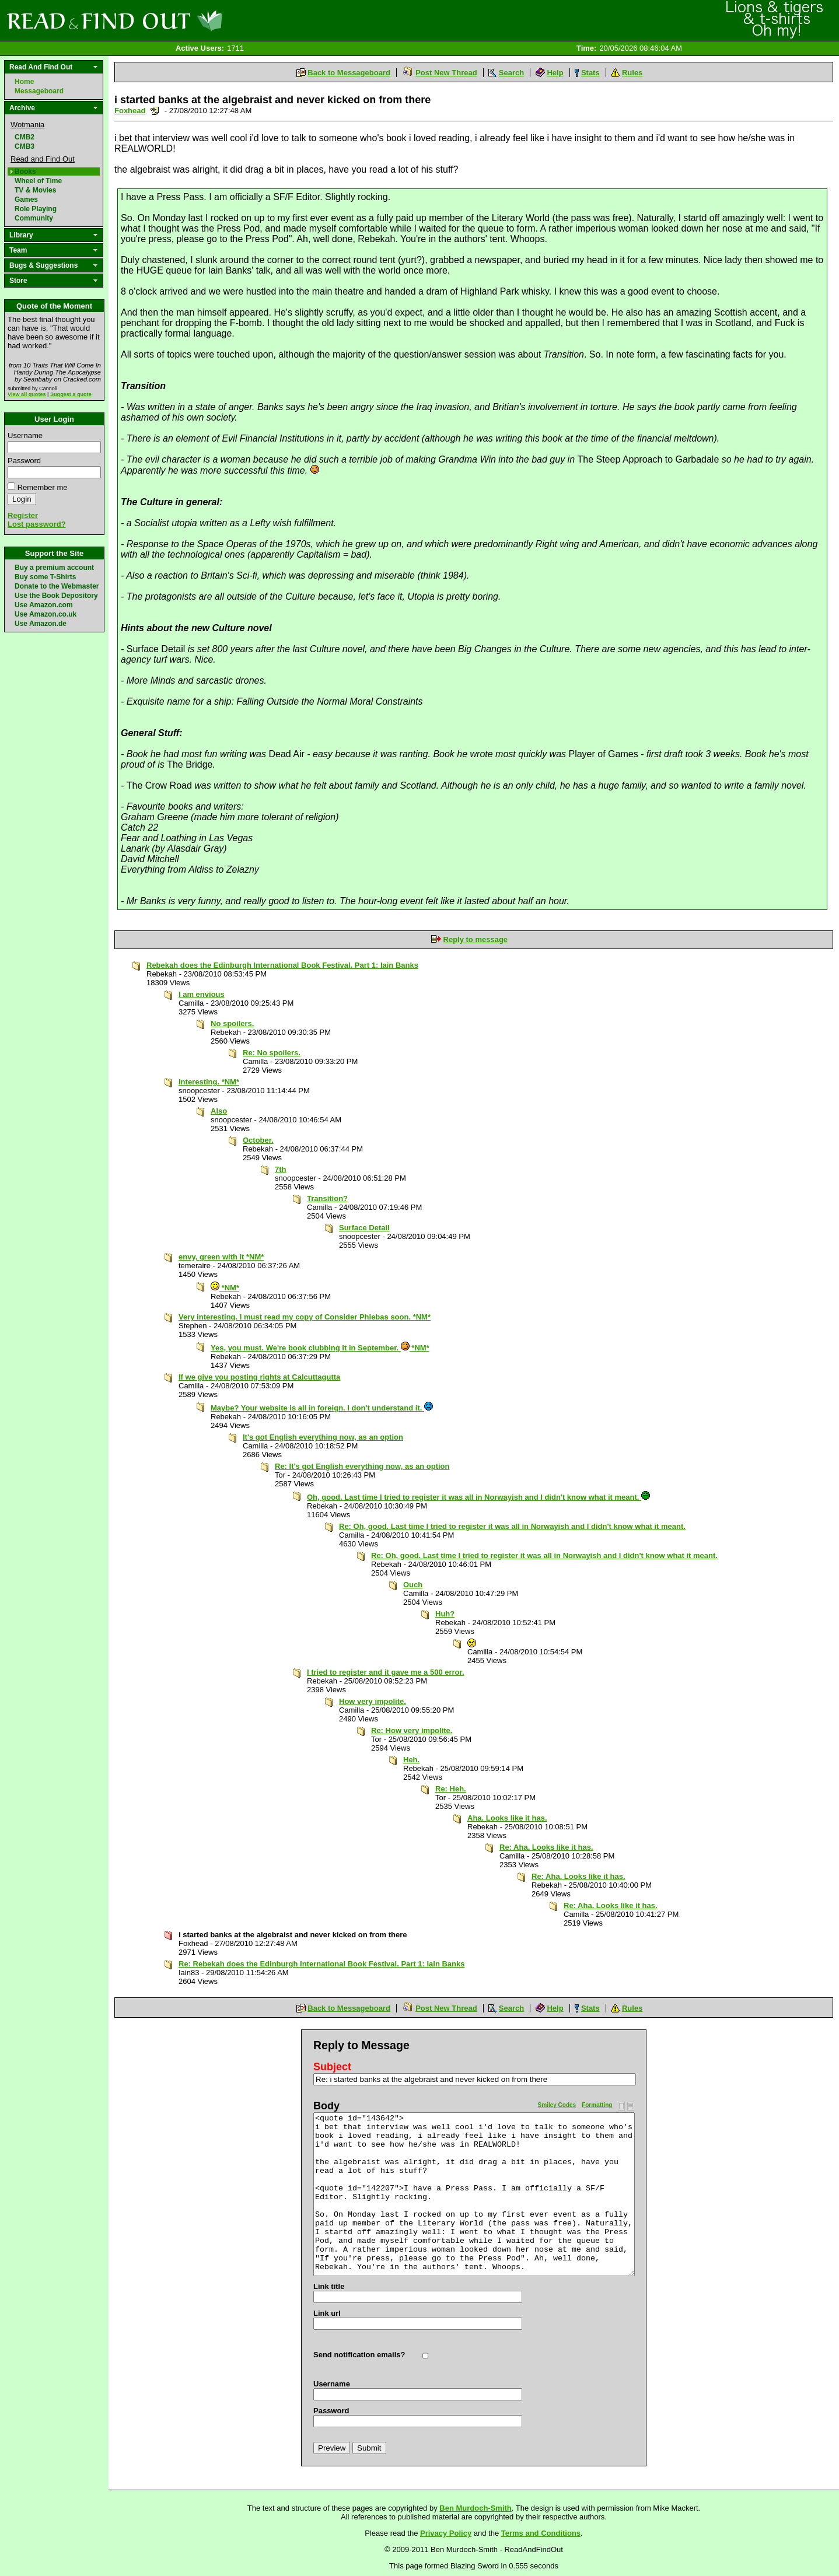  What do you see at coordinates (221, 1256) in the screenshot?
I see `envy, green with it *NM*` at bounding box center [221, 1256].